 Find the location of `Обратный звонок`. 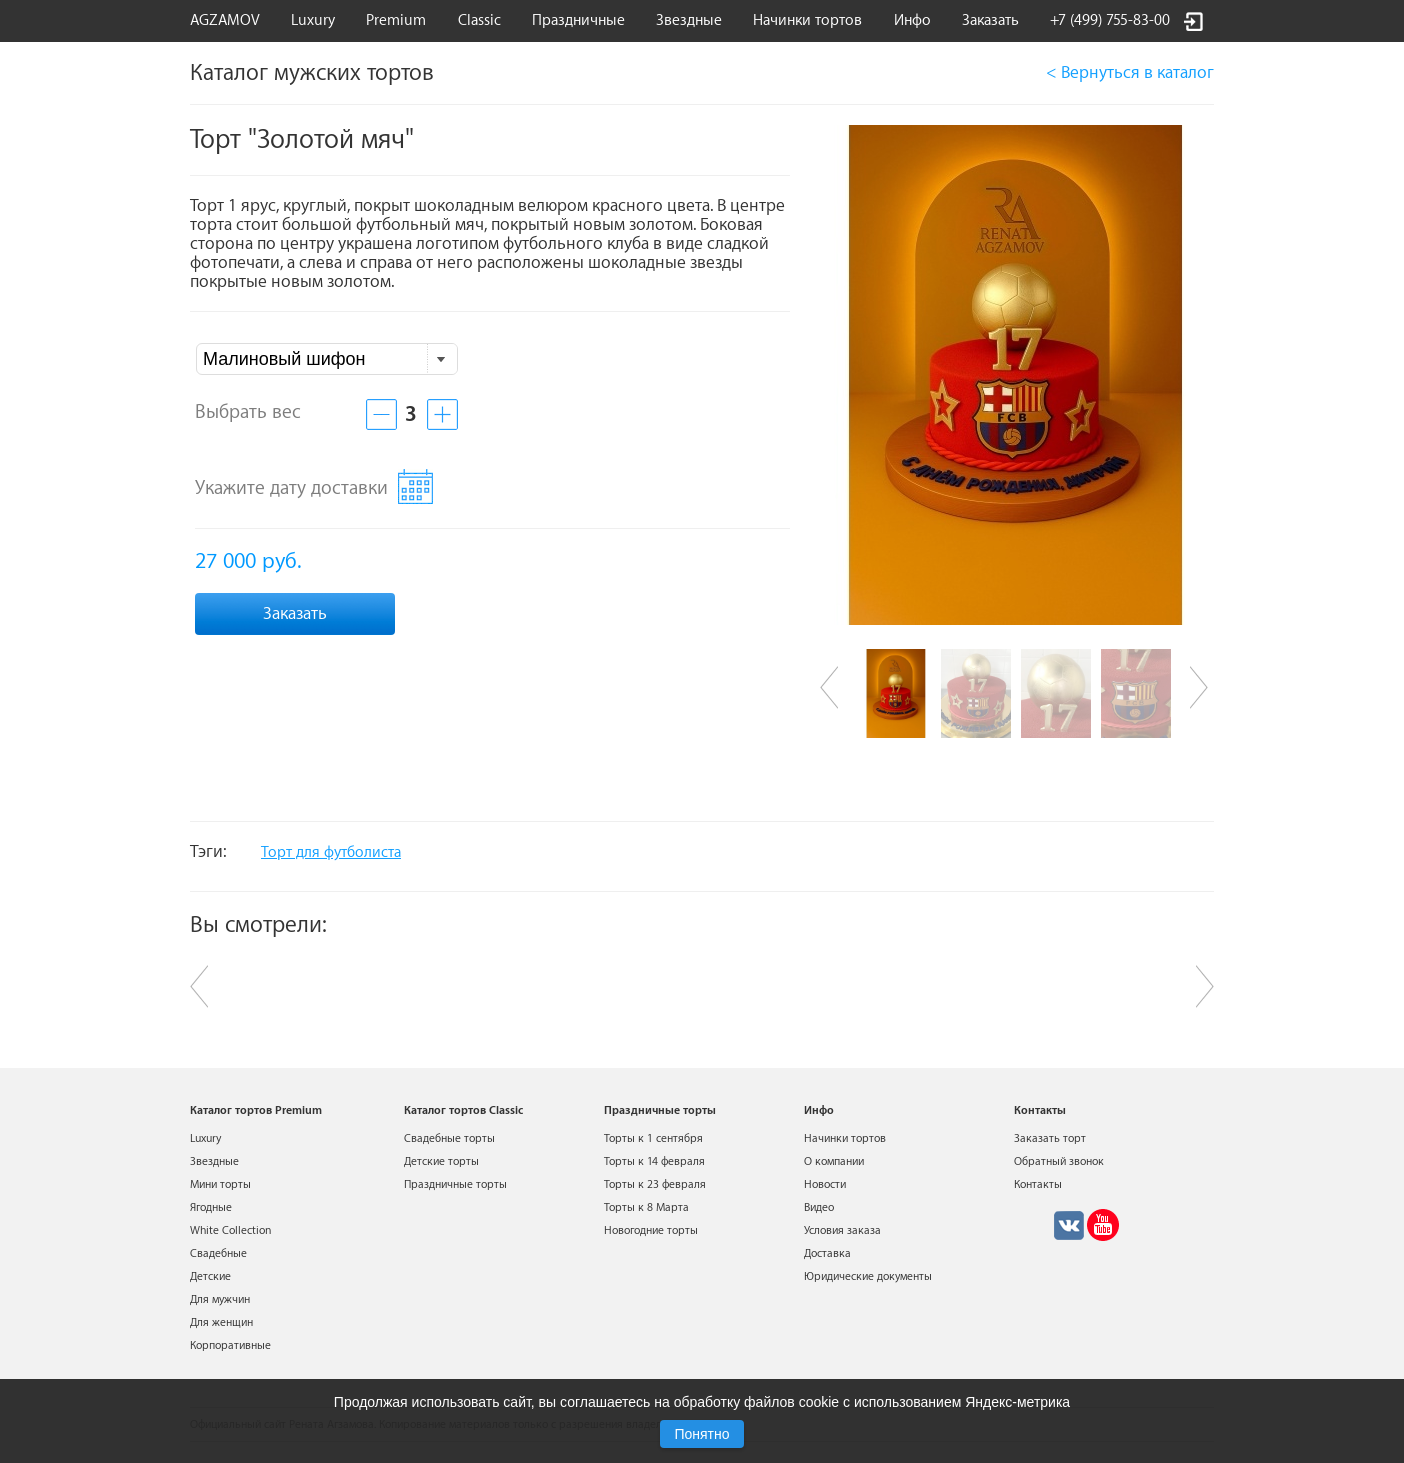

Обратный звонок is located at coordinates (1059, 1161).